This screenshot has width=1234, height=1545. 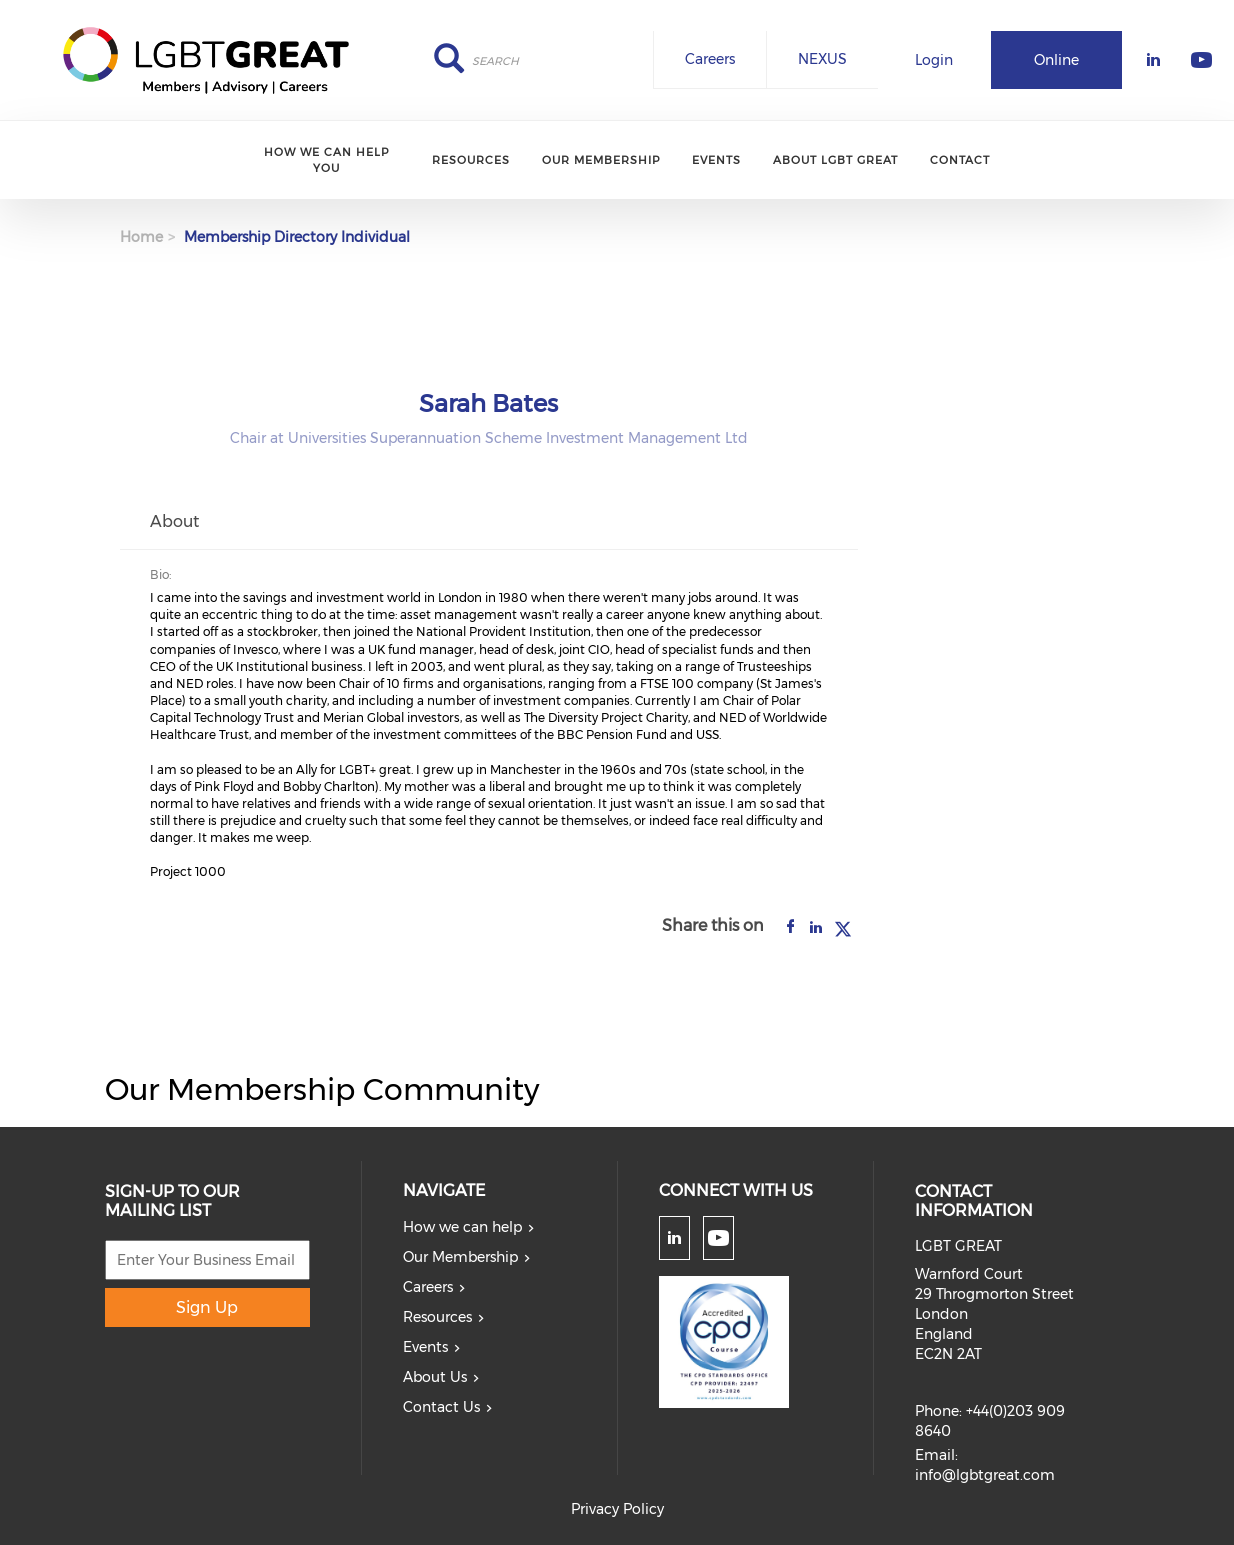 What do you see at coordinates (207, 1307) in the screenshot?
I see `Sign Up` at bounding box center [207, 1307].